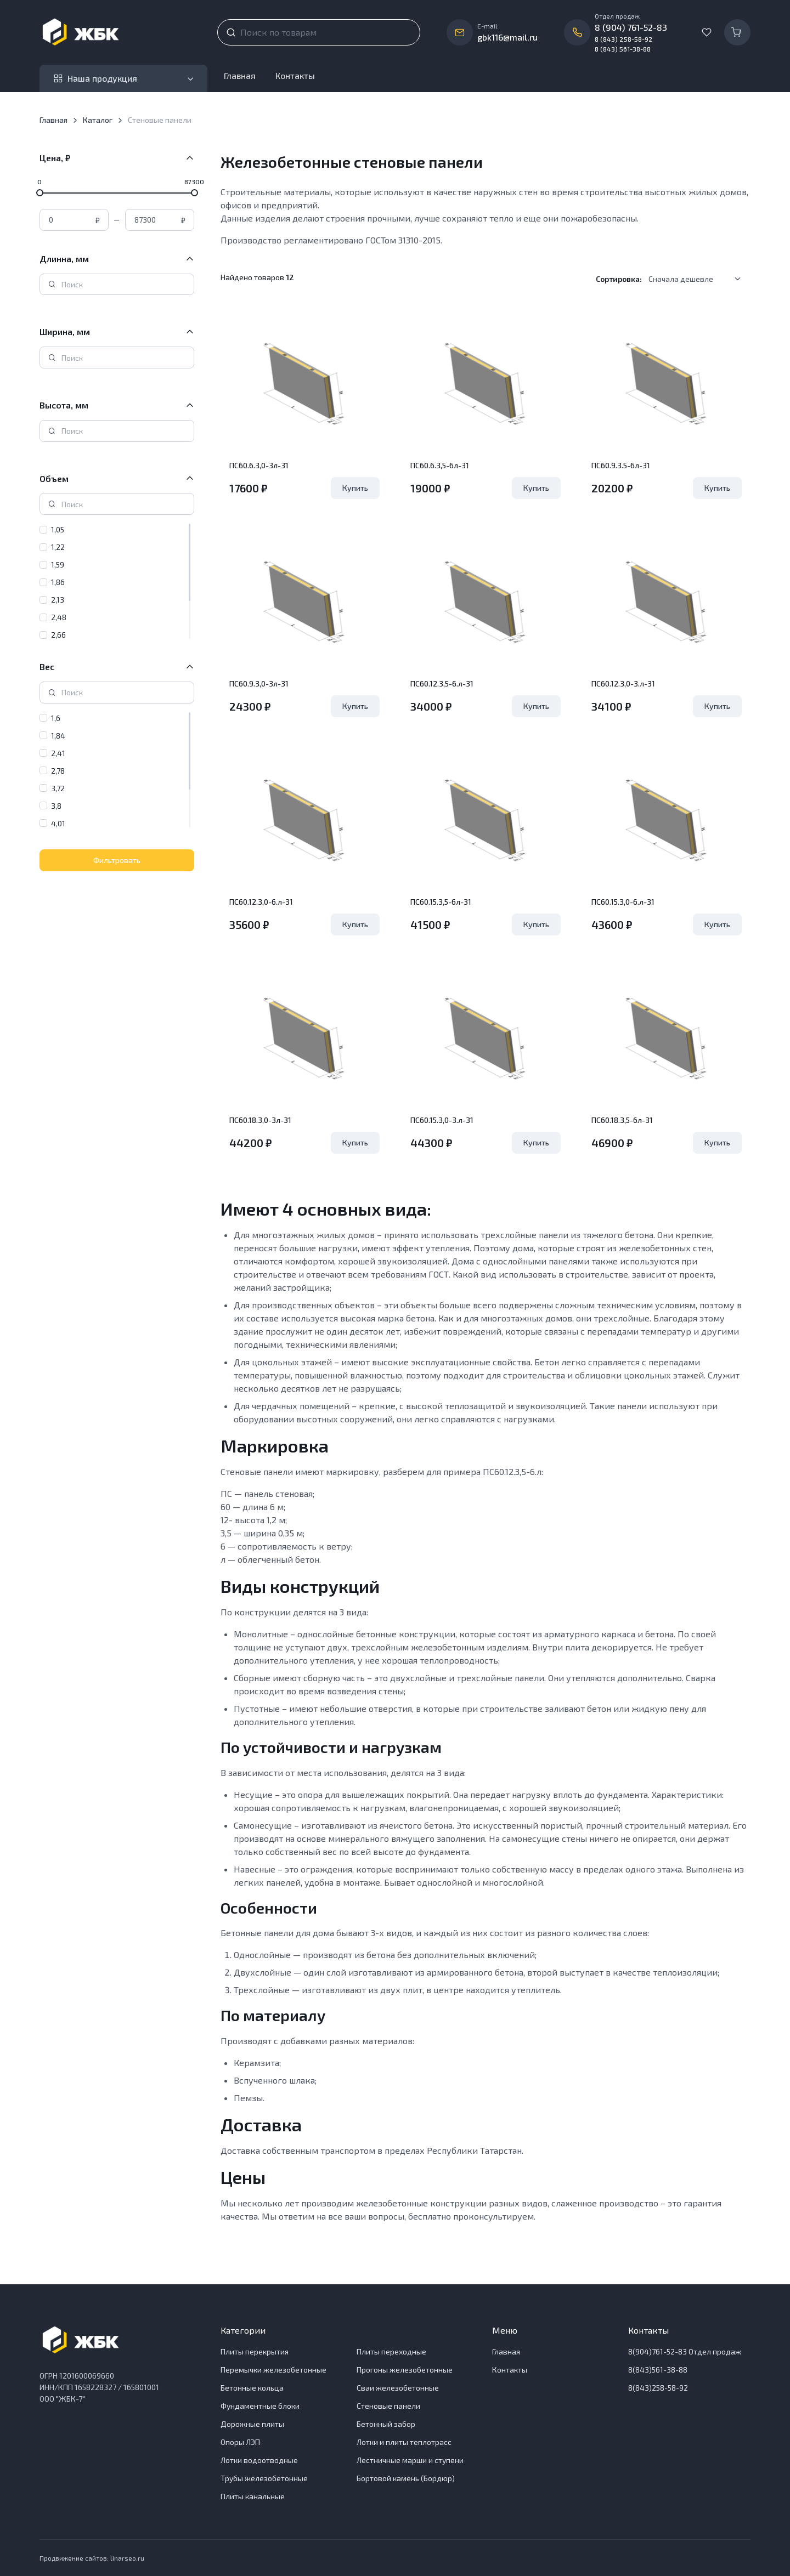 This screenshot has height=2576, width=790. Describe the element at coordinates (39, 192) in the screenshot. I see `[slider]` at that location.